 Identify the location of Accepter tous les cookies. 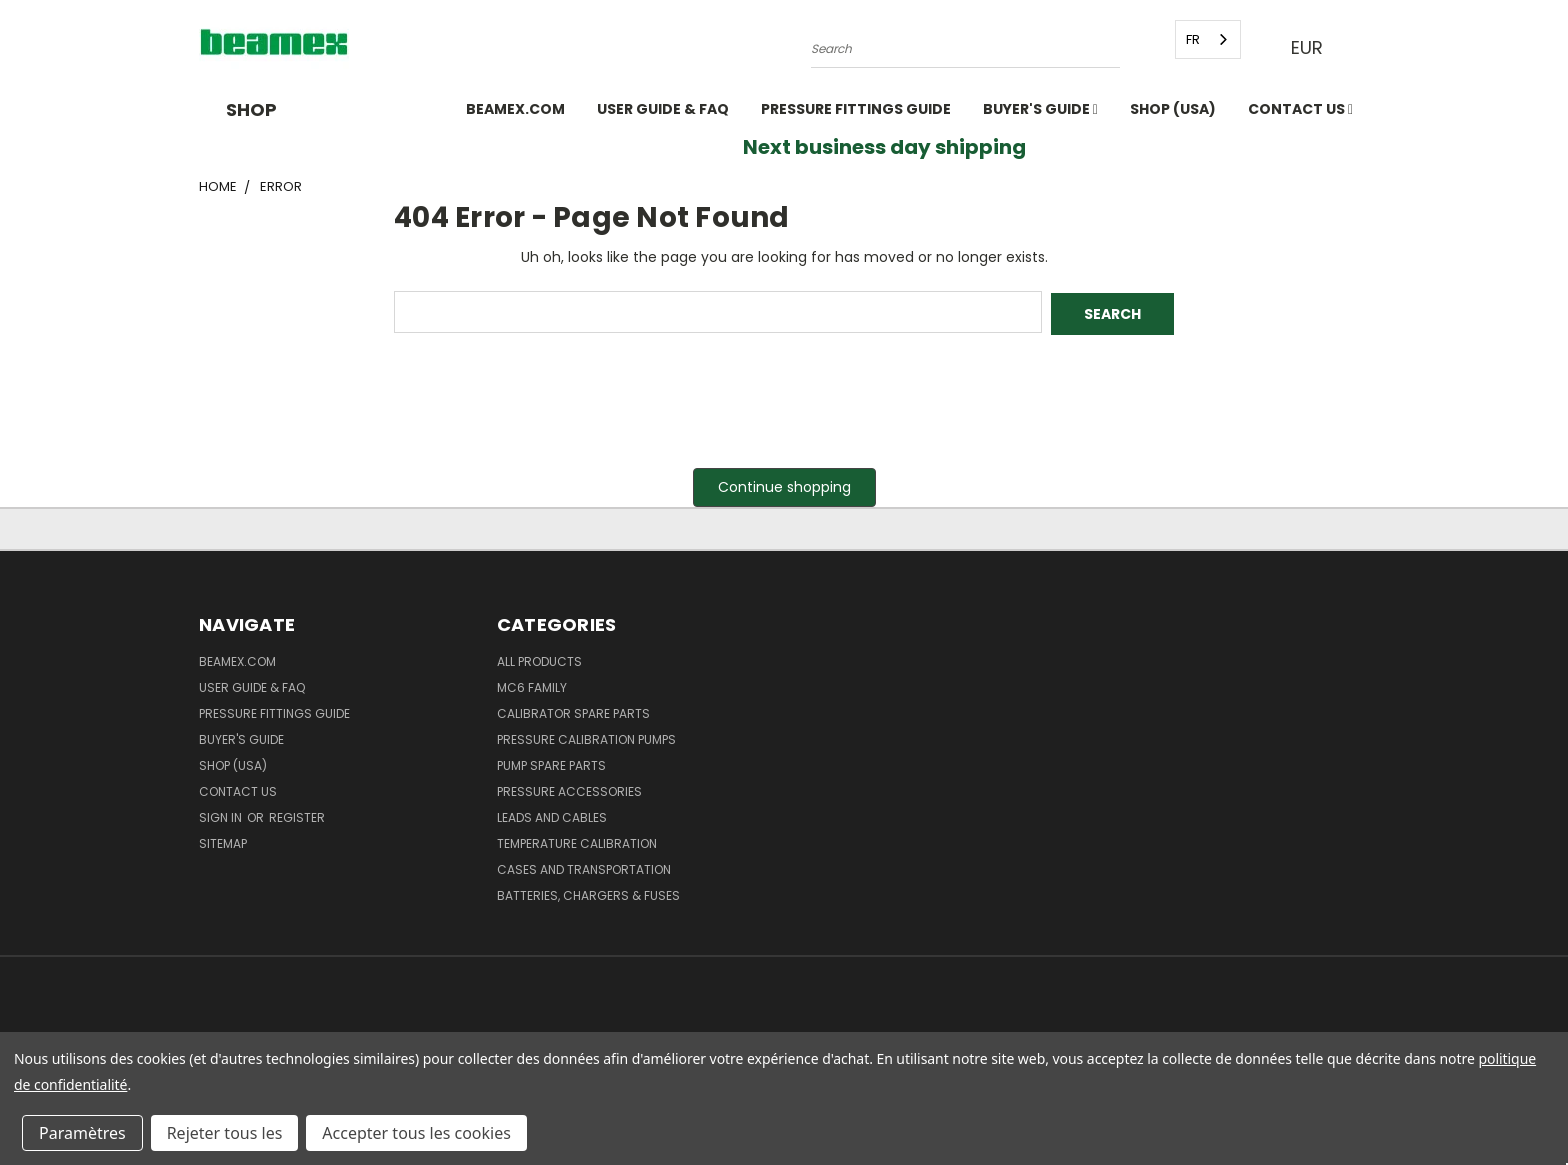
(416, 1133).